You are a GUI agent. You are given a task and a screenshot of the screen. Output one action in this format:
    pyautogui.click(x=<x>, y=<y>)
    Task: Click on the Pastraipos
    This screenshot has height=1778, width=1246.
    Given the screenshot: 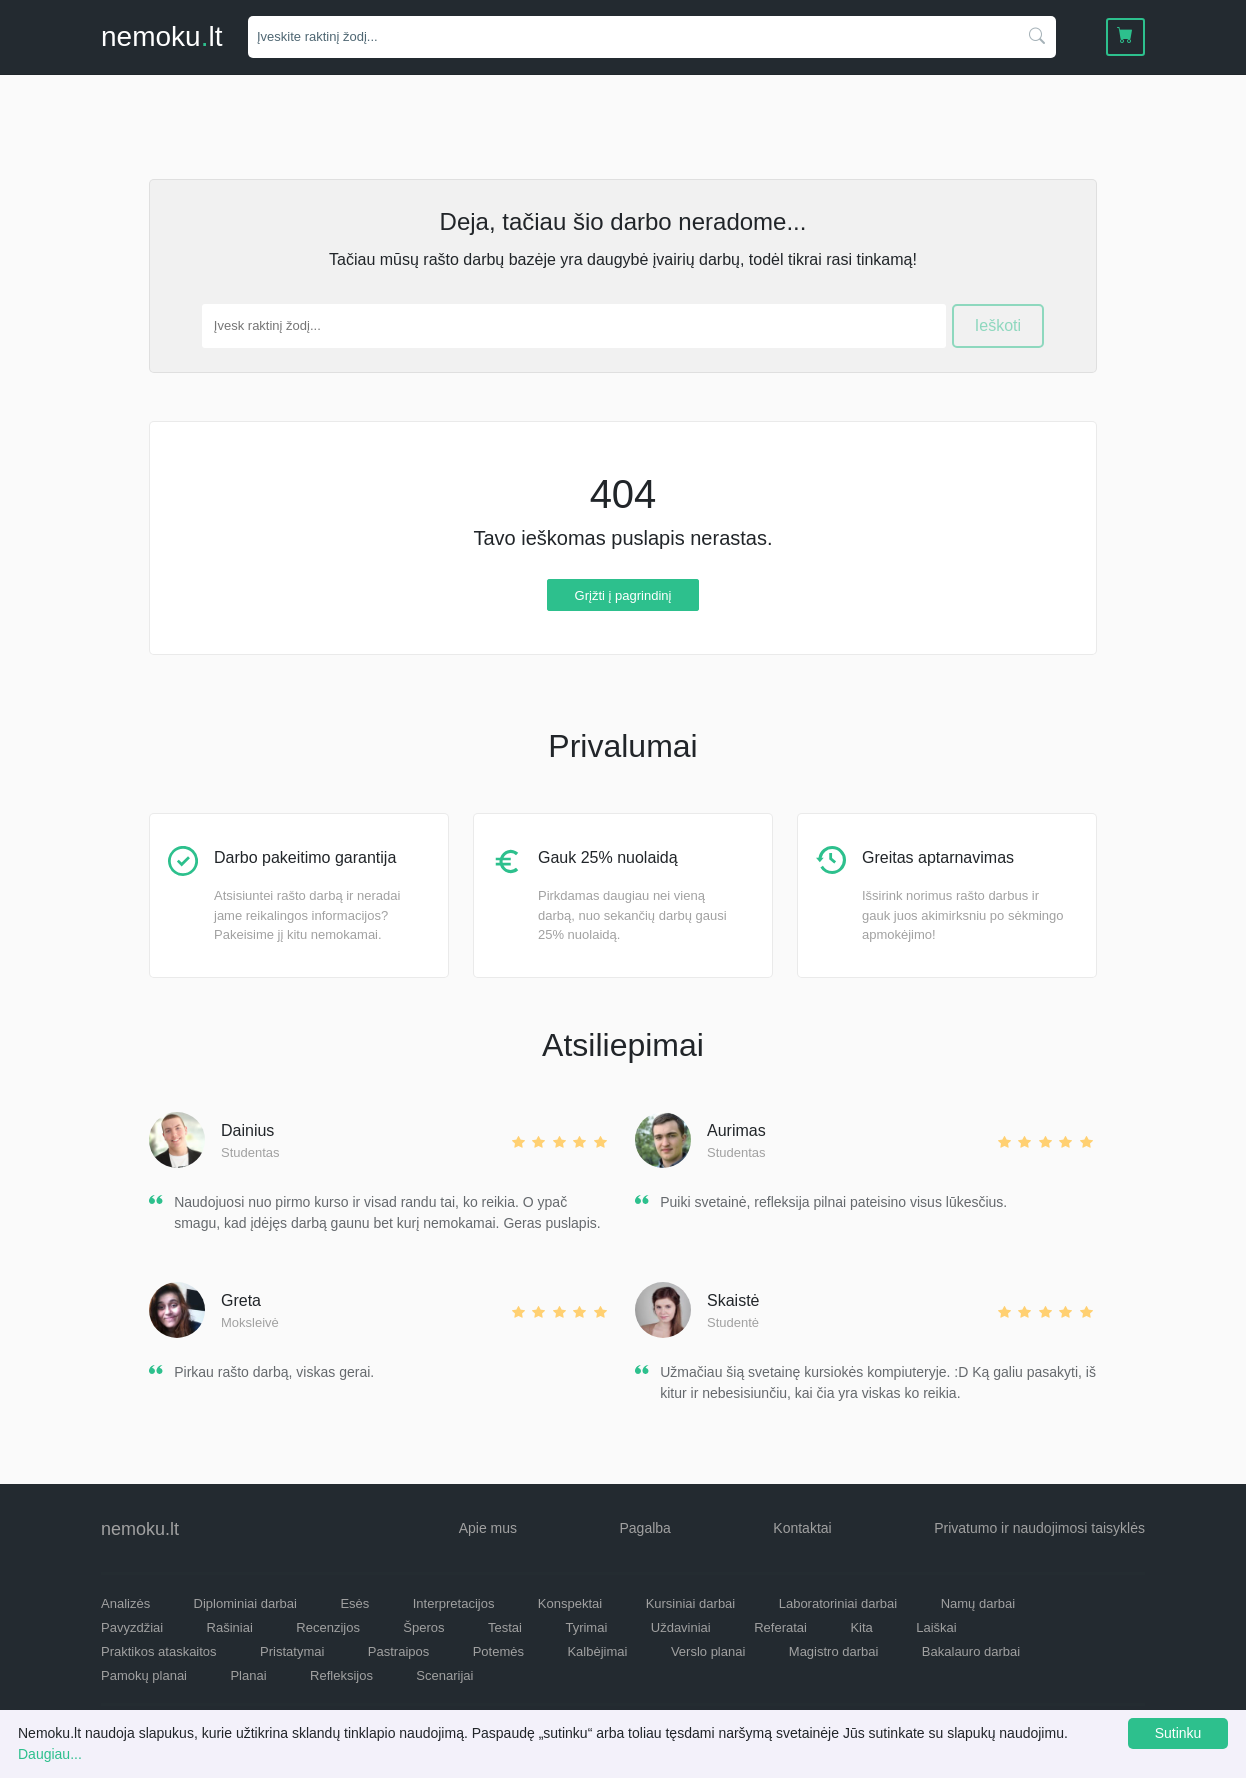 What is the action you would take?
    pyautogui.click(x=398, y=1651)
    